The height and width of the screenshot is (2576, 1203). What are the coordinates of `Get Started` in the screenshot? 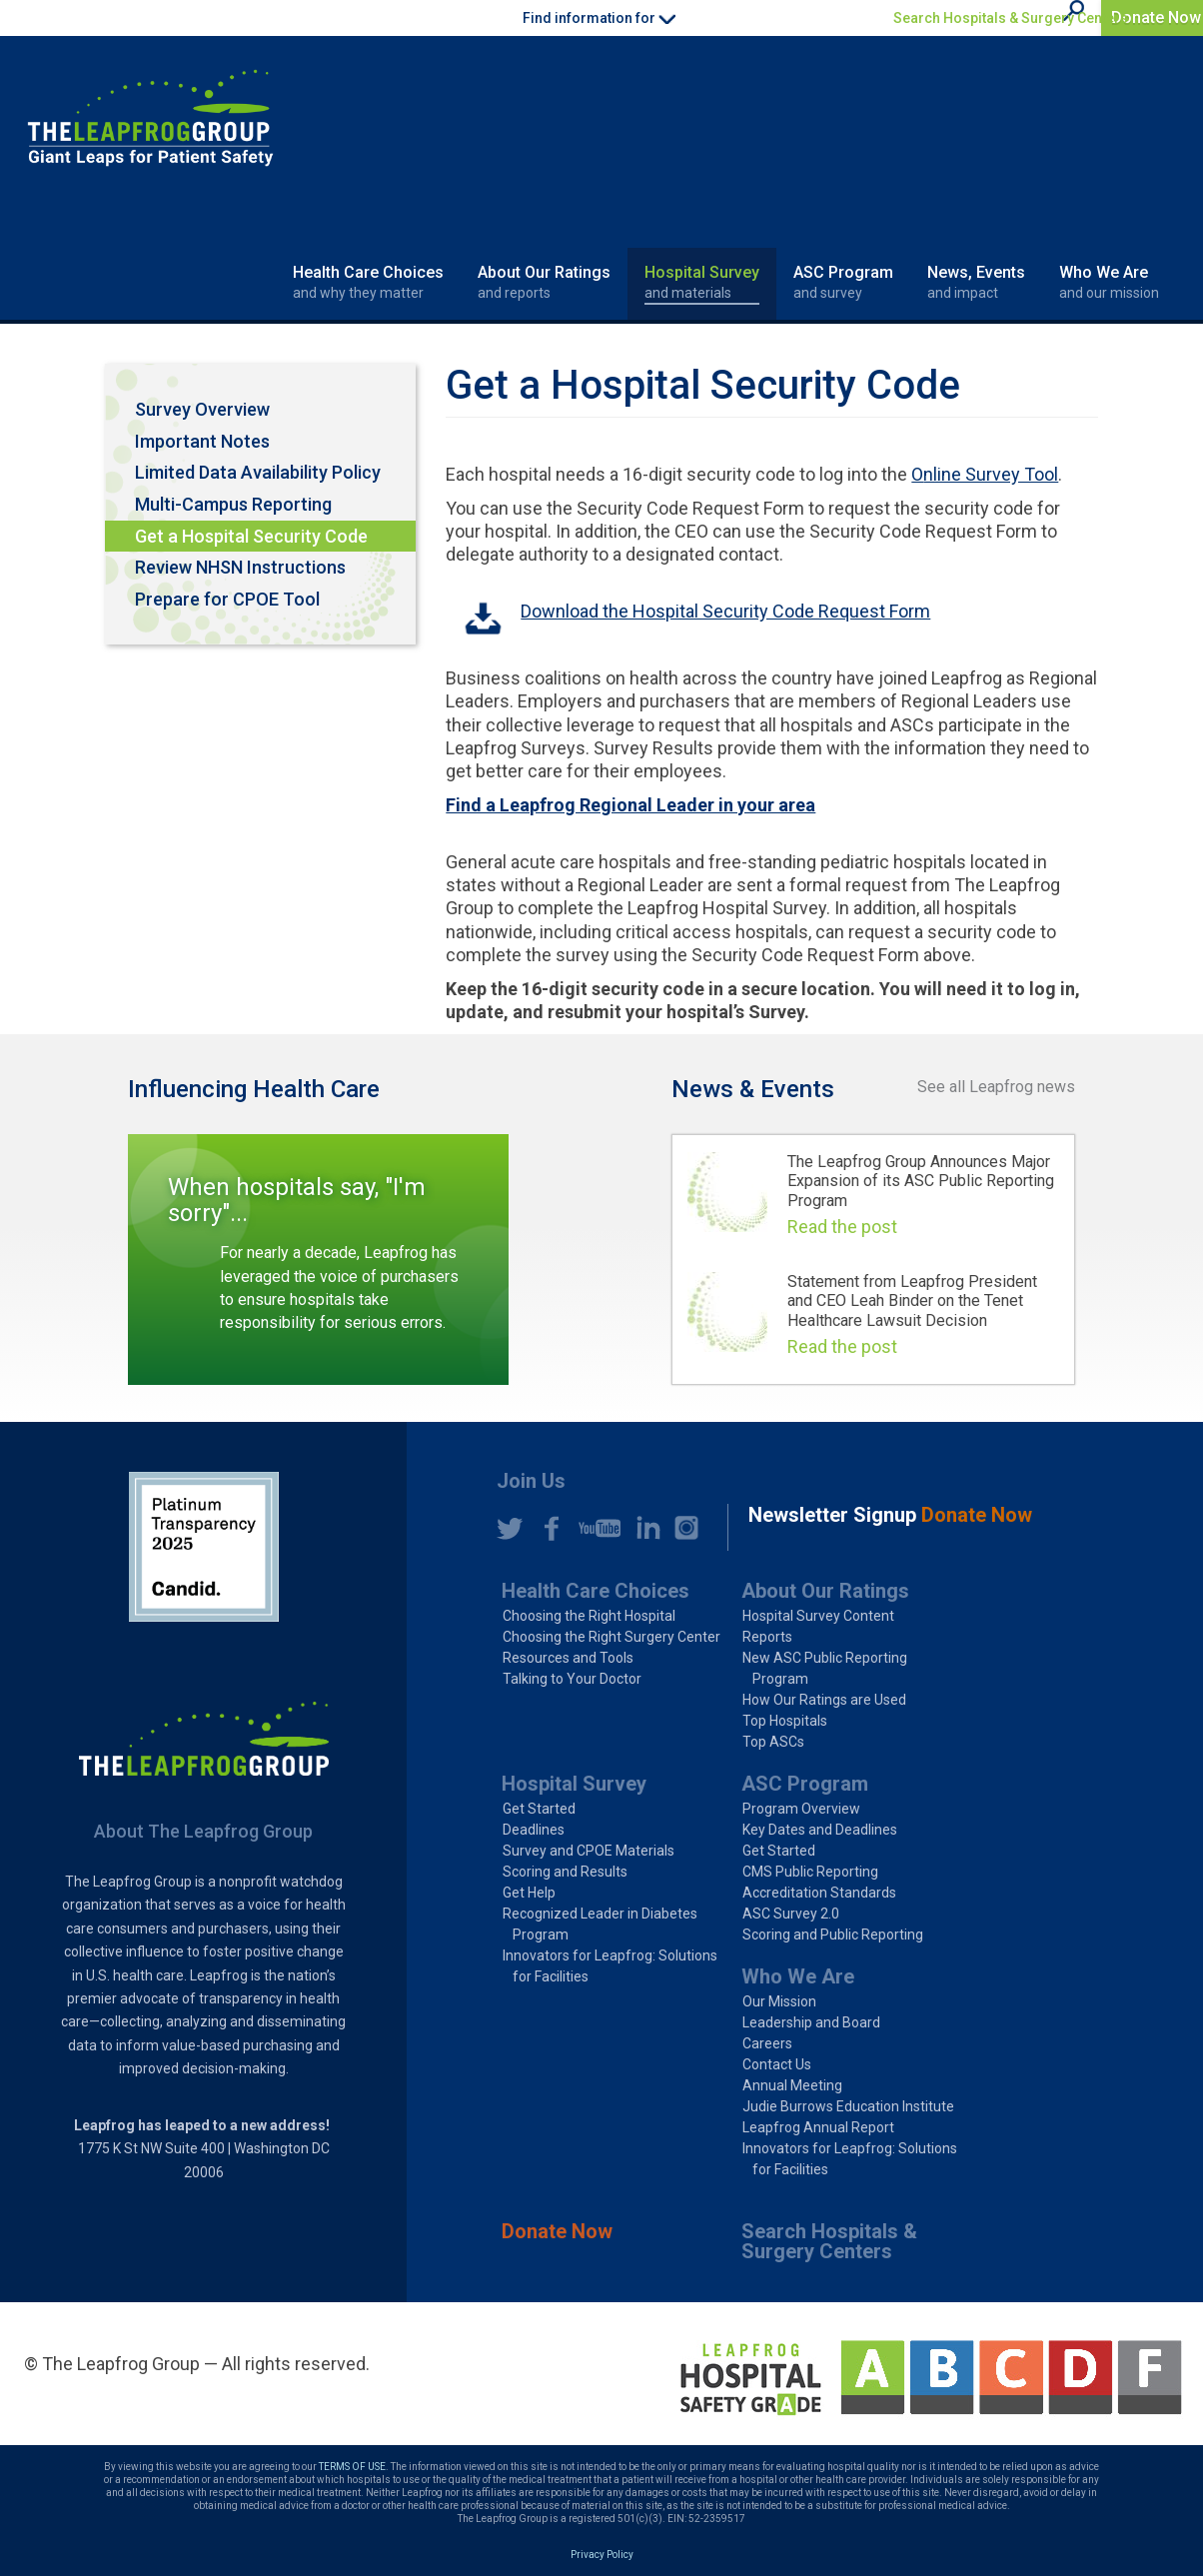 It's located at (539, 1809).